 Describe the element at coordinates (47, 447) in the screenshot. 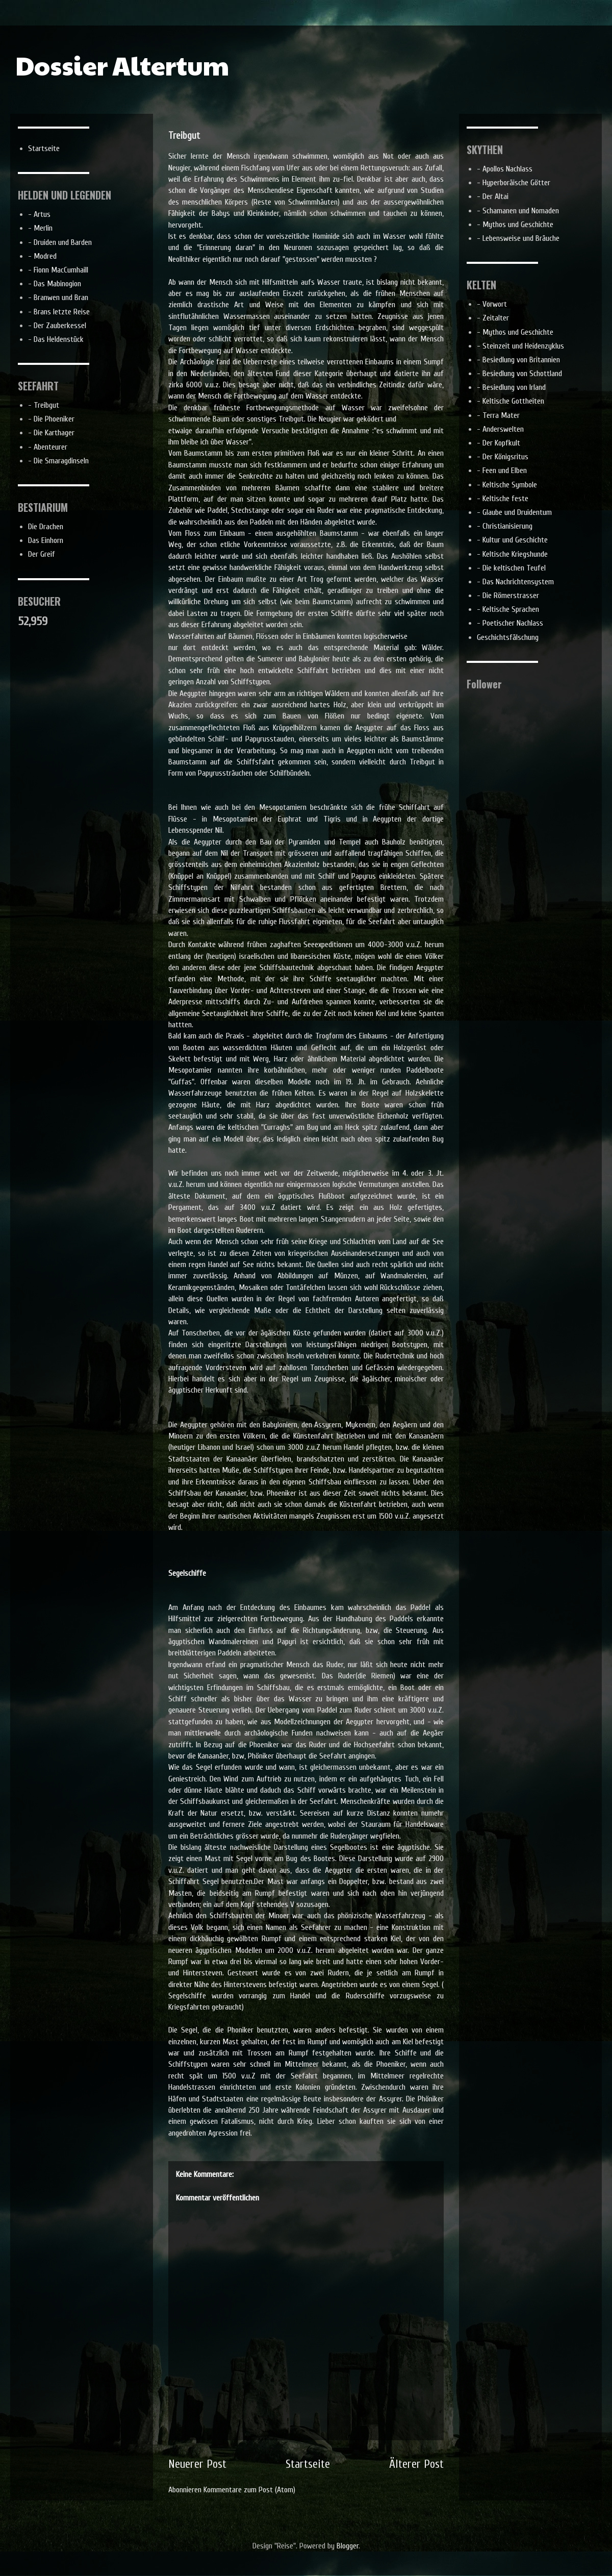

I see `- Abenteurer` at that location.